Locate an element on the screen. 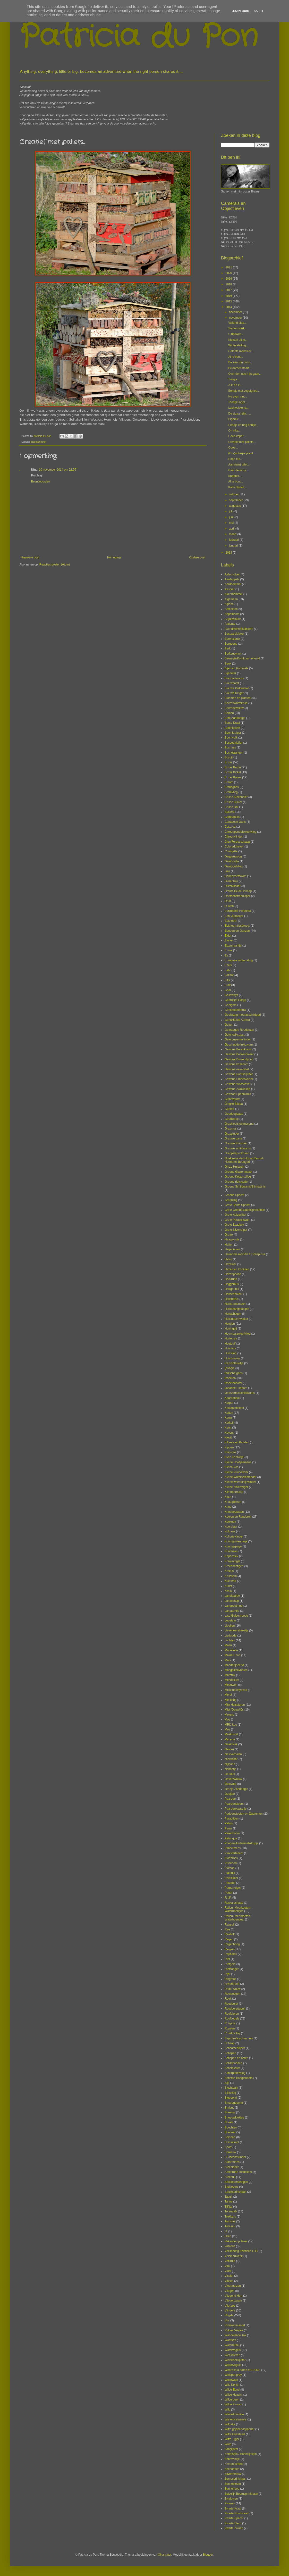 This screenshot has height=2576, width=289. Weekdieren is located at coordinates (232, 2355).